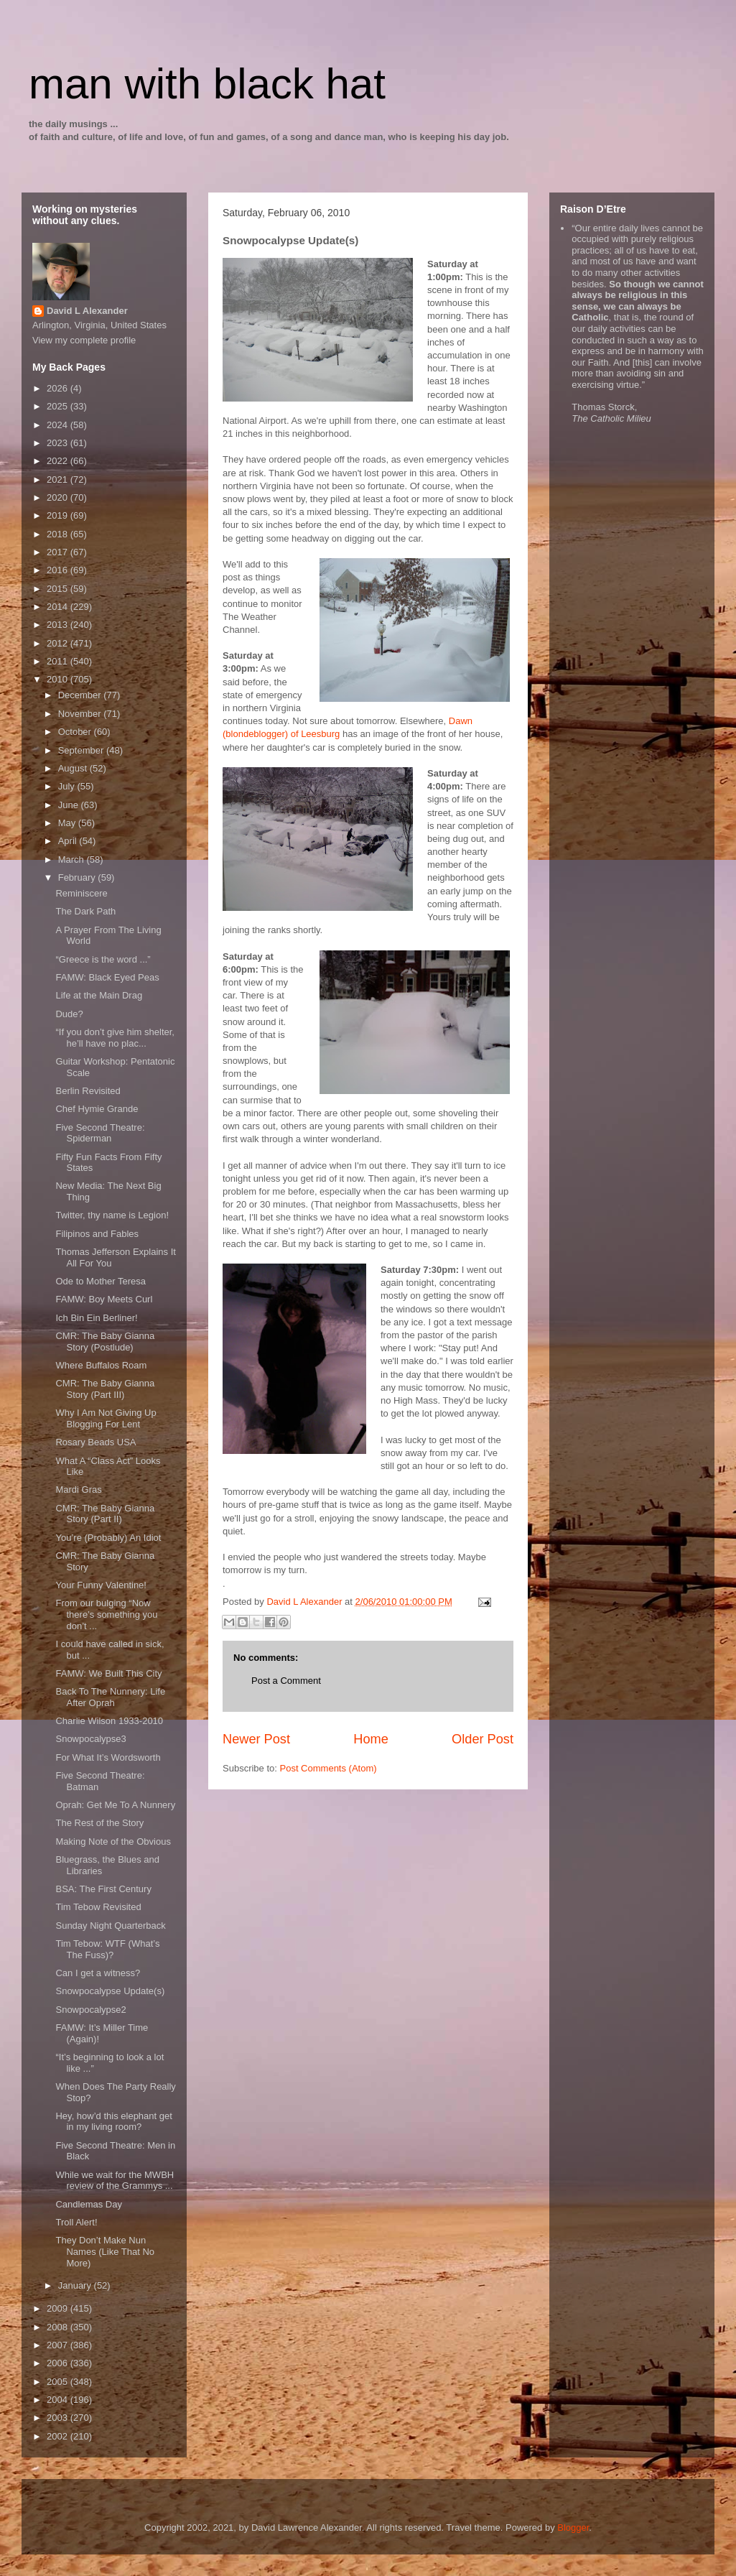 This screenshot has height=2576, width=736. Describe the element at coordinates (81, 713) in the screenshot. I see `November` at that location.